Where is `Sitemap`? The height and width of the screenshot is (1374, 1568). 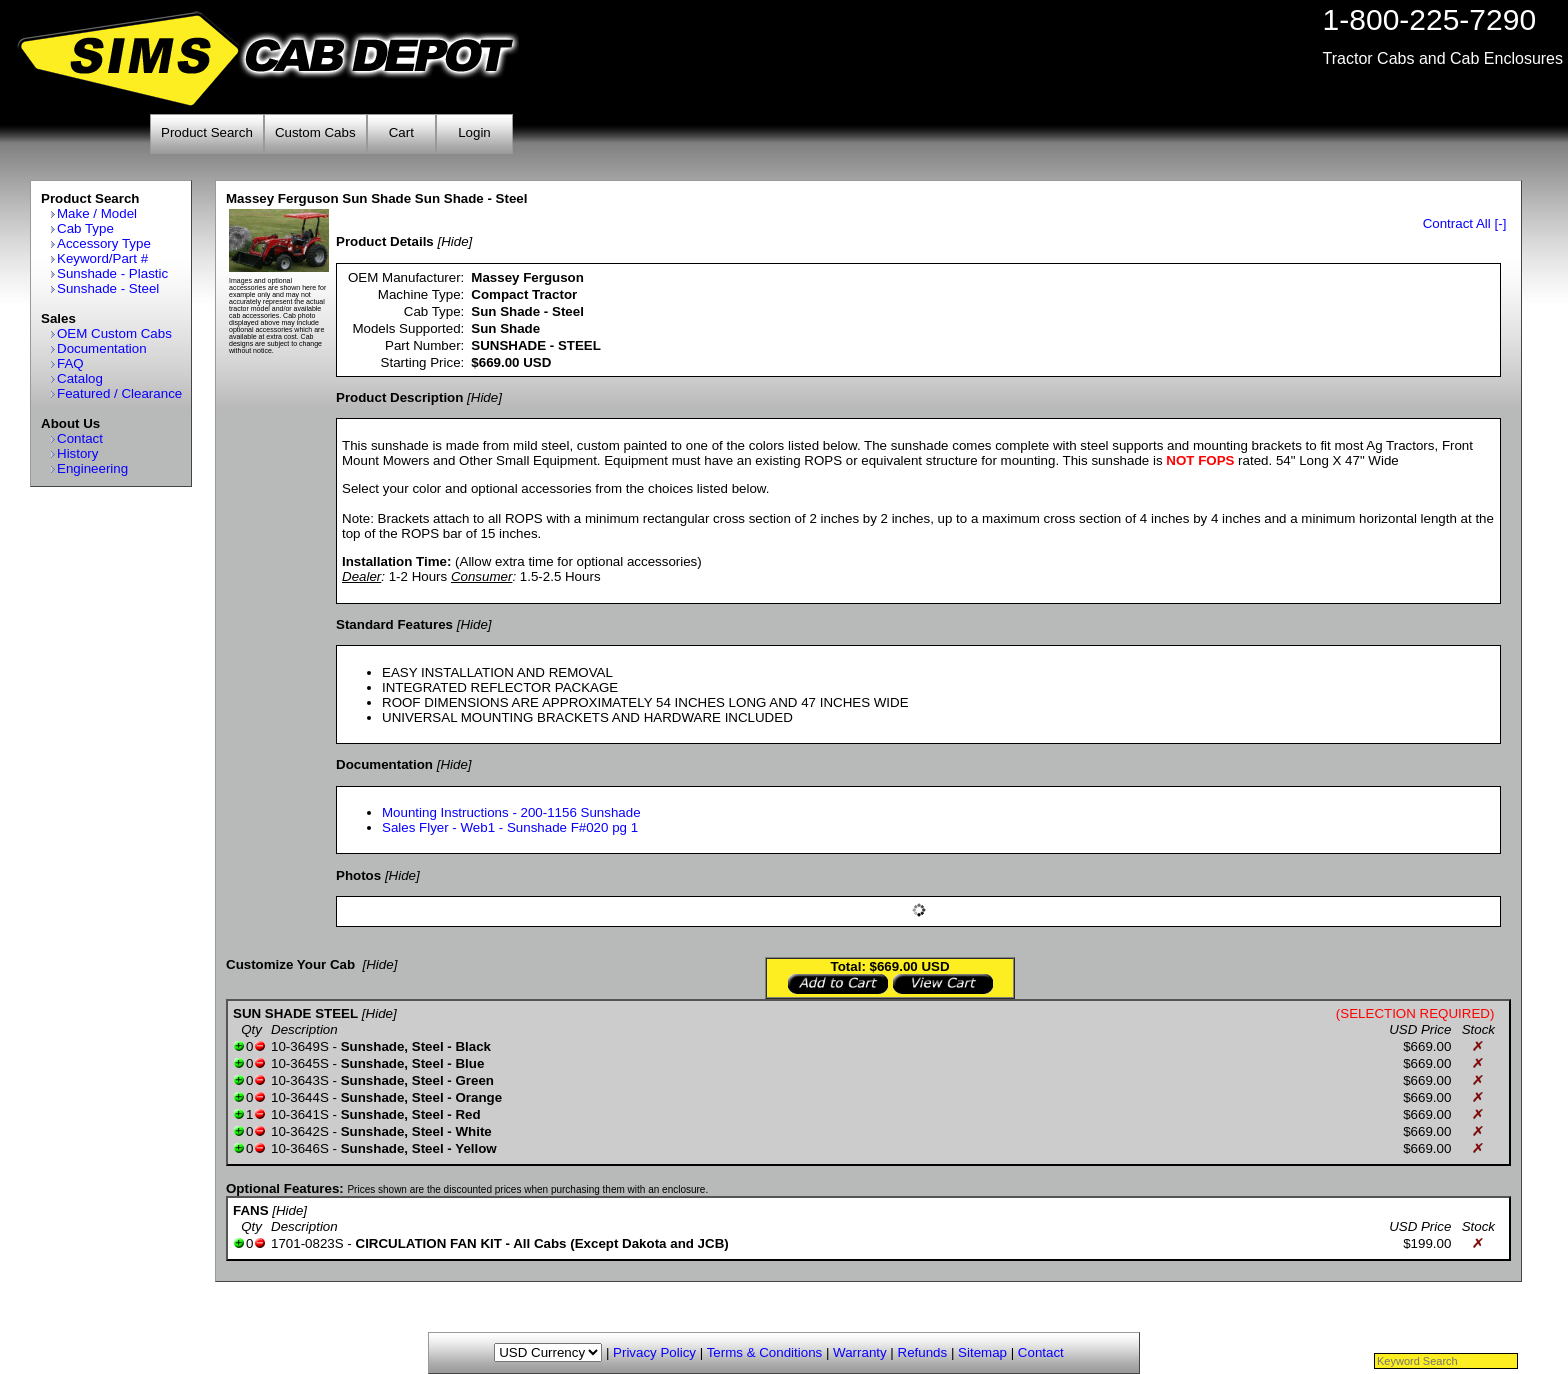 Sitemap is located at coordinates (982, 1352).